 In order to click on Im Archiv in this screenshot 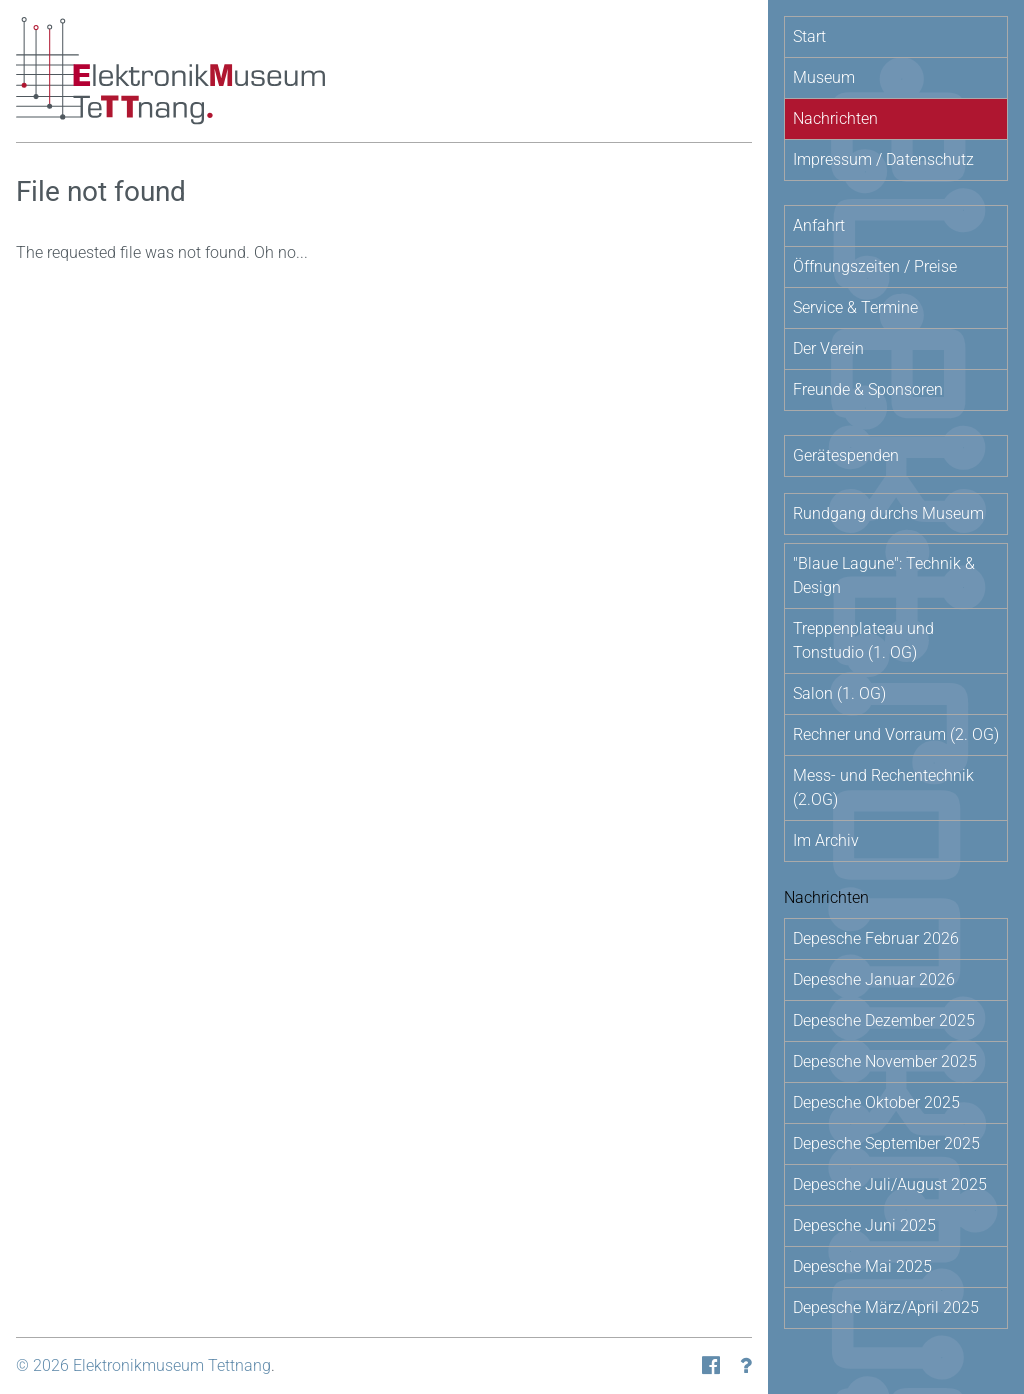, I will do `click(826, 840)`.